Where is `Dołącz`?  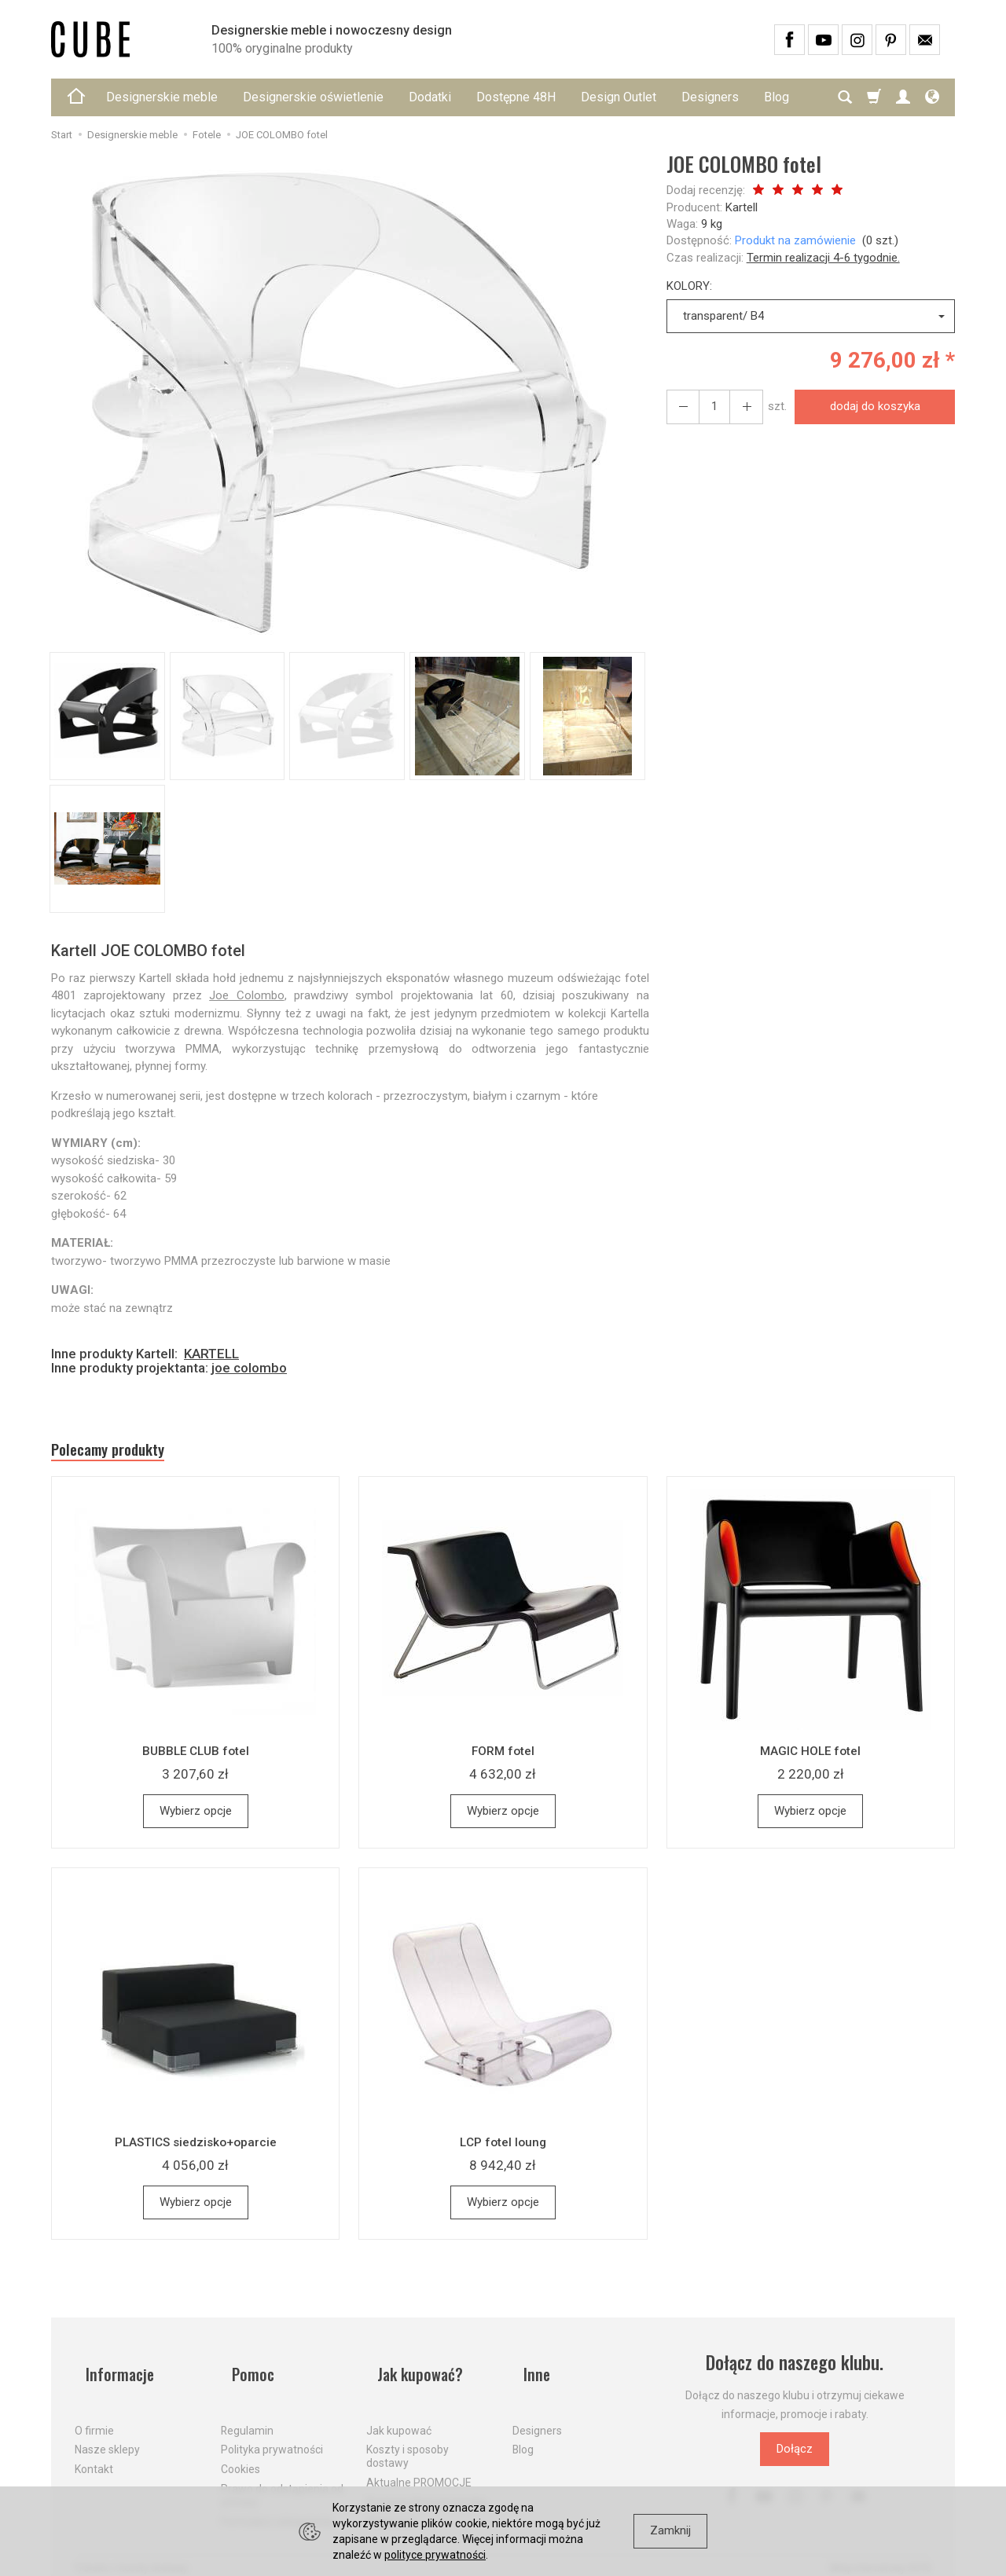 Dołącz is located at coordinates (795, 2457).